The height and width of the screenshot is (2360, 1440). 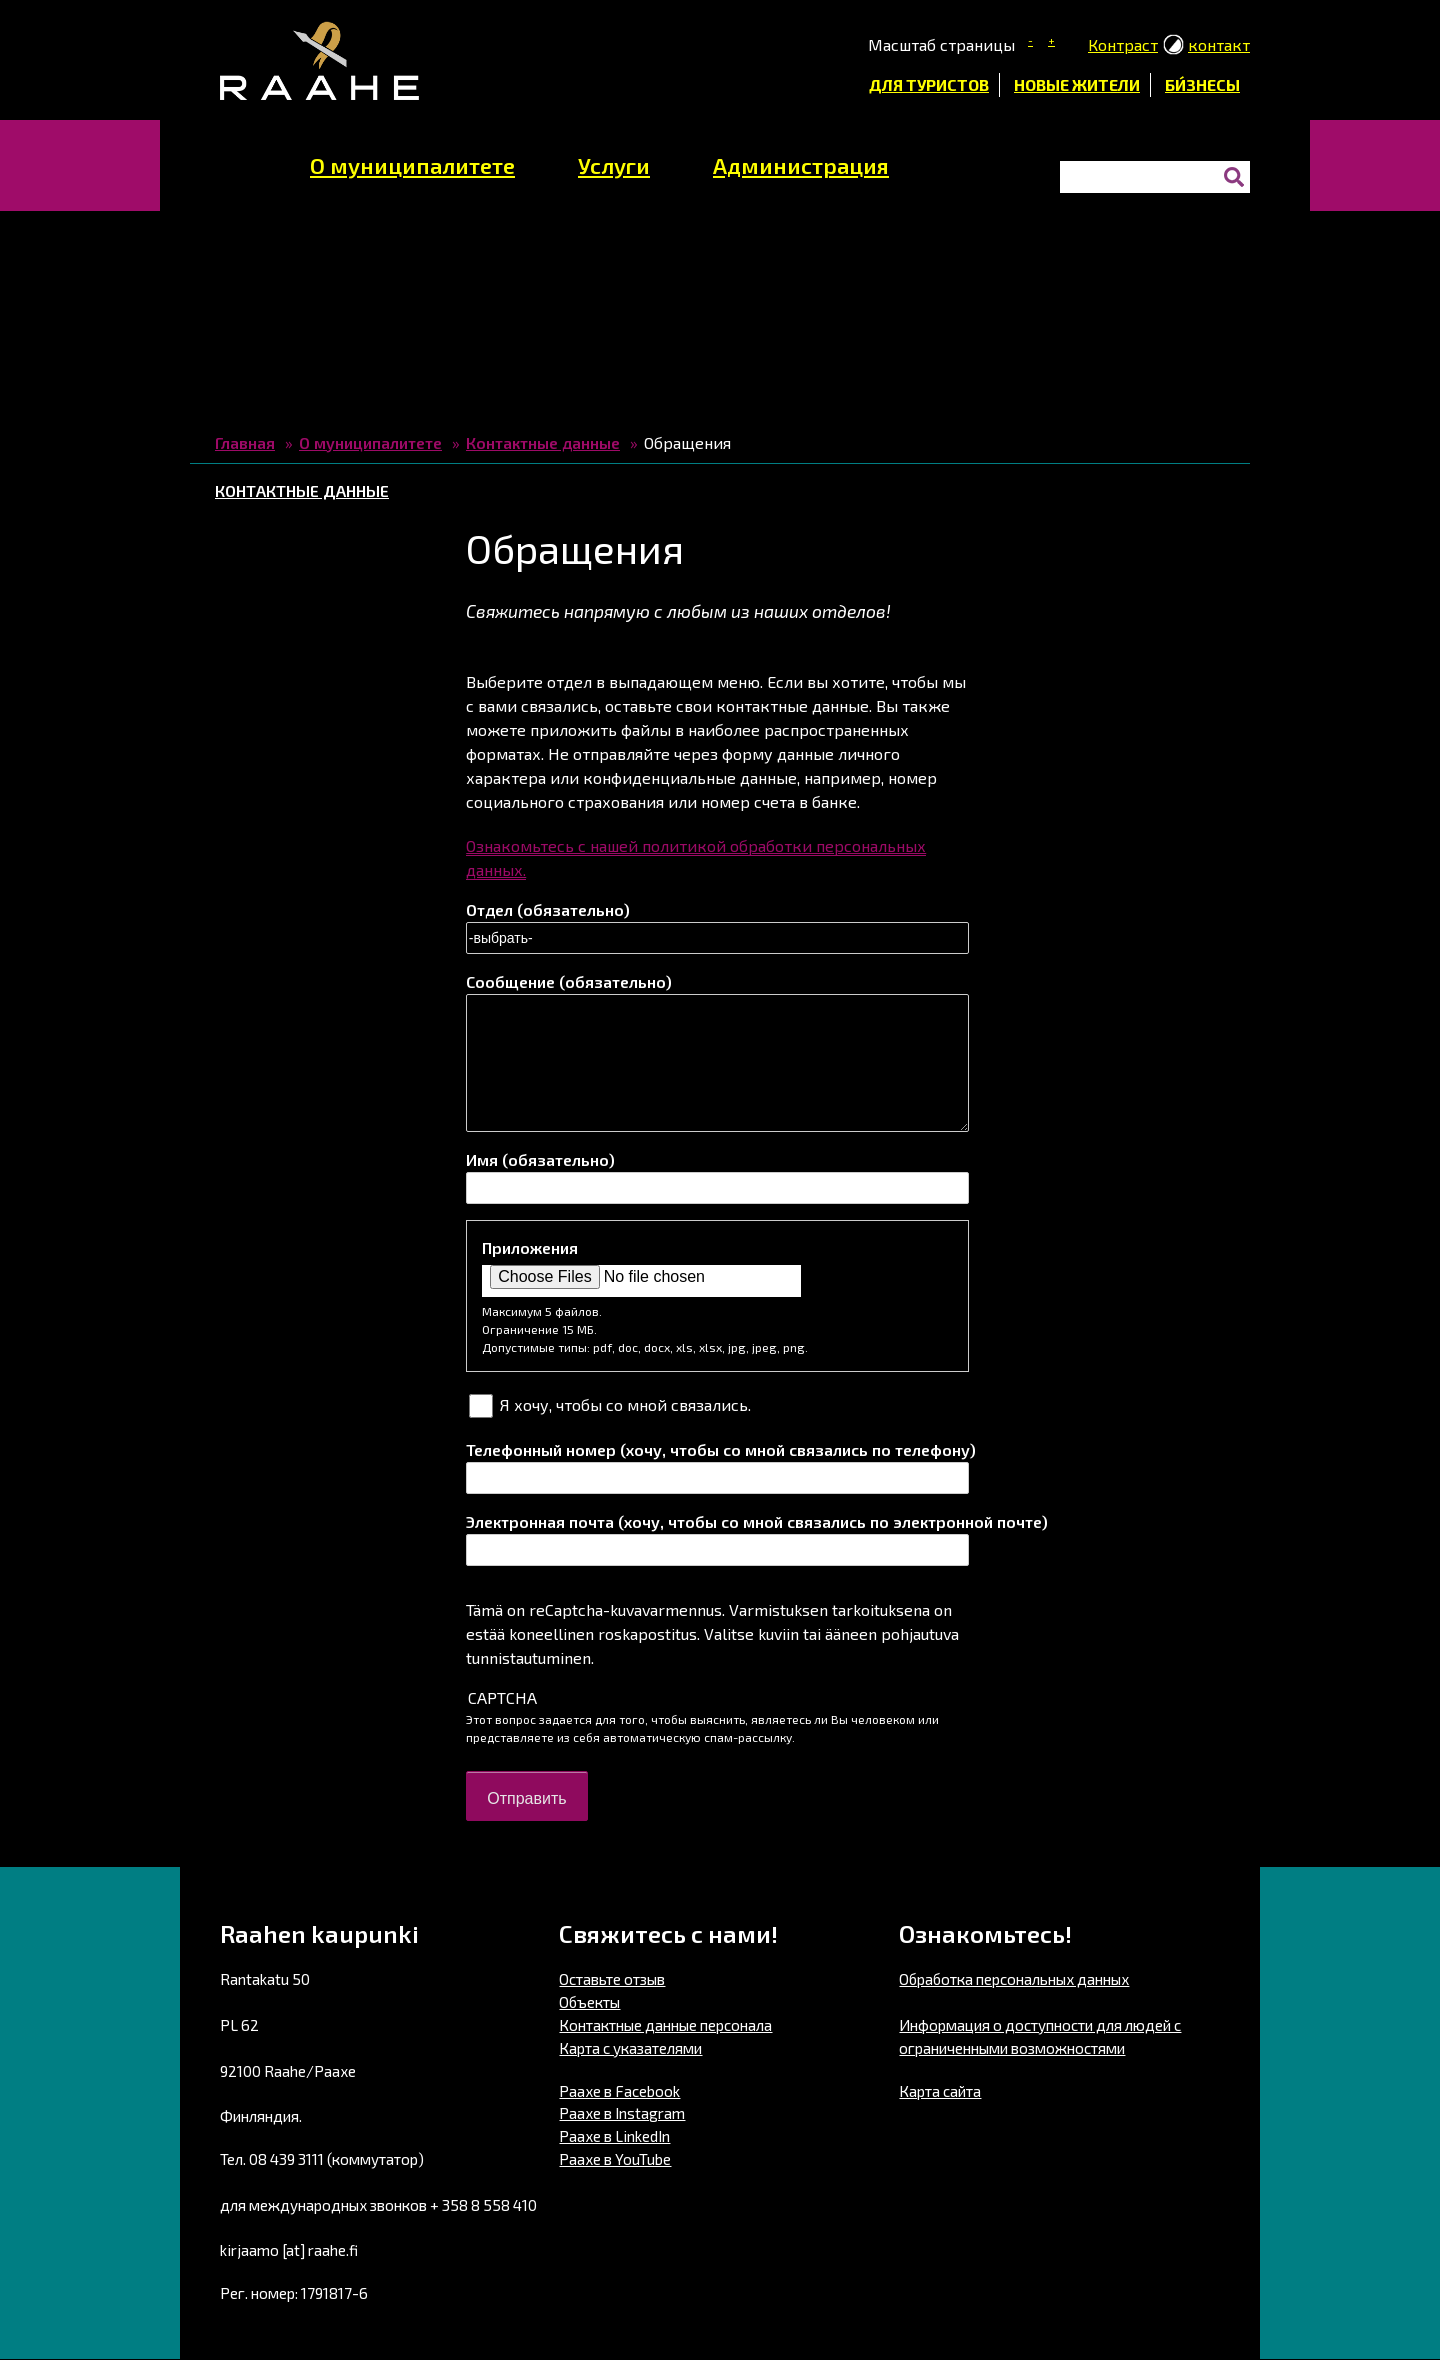 What do you see at coordinates (622, 2113) in the screenshot?
I see `Раахе в Instagram` at bounding box center [622, 2113].